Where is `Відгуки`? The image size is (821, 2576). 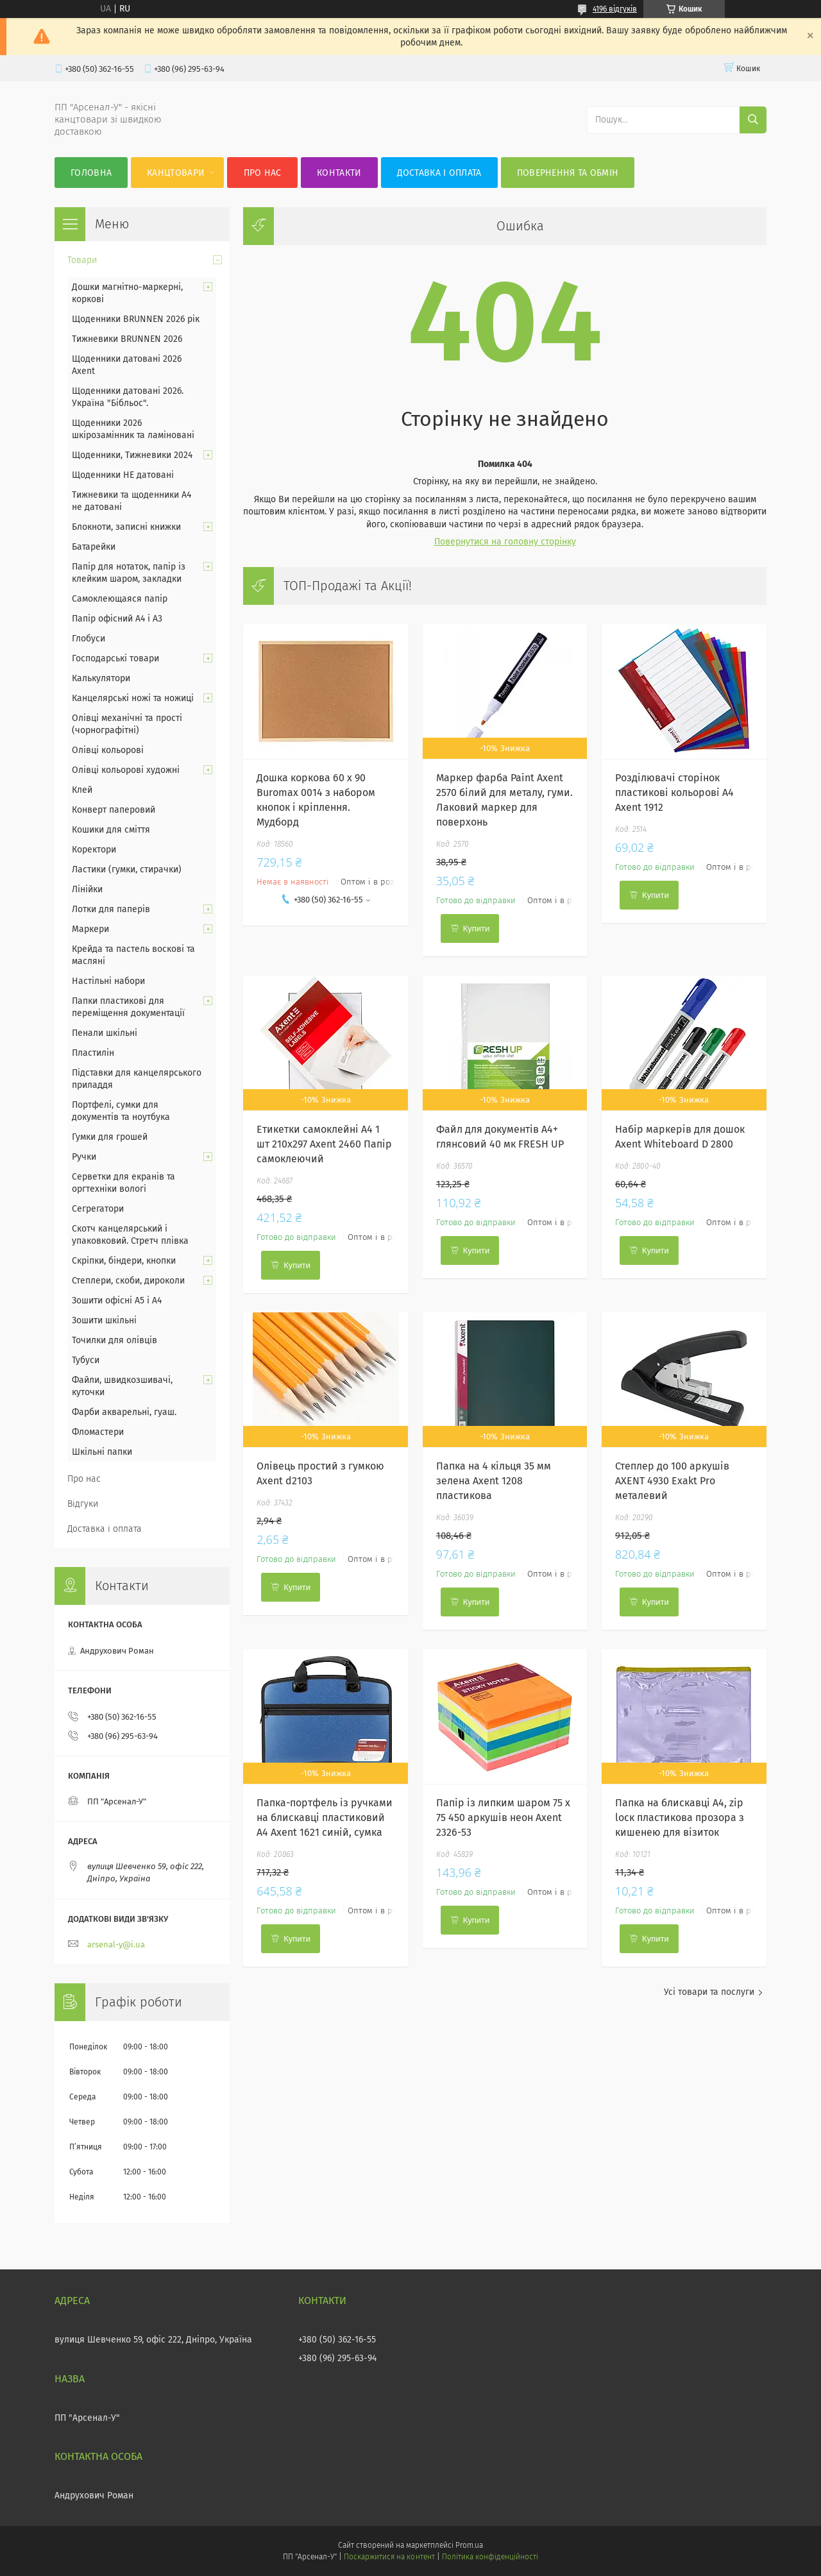 Відгуки is located at coordinates (82, 1503).